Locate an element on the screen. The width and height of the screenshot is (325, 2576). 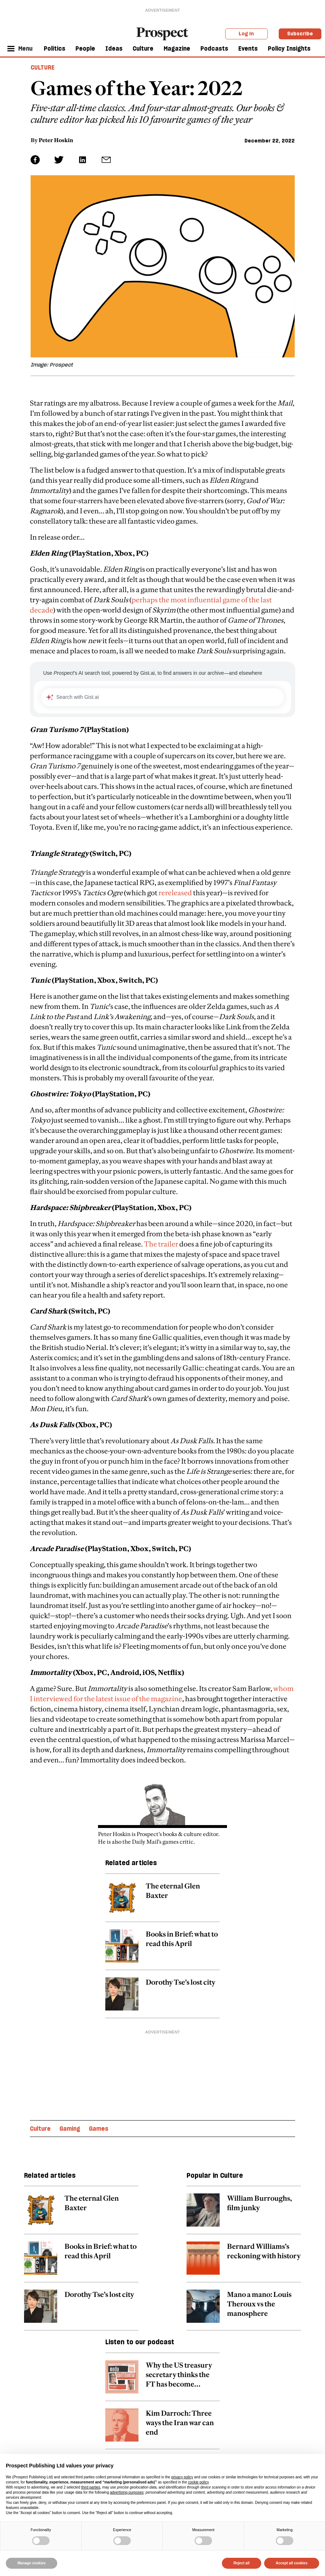
Accept all cookies [button] is located at coordinates (292, 2563).